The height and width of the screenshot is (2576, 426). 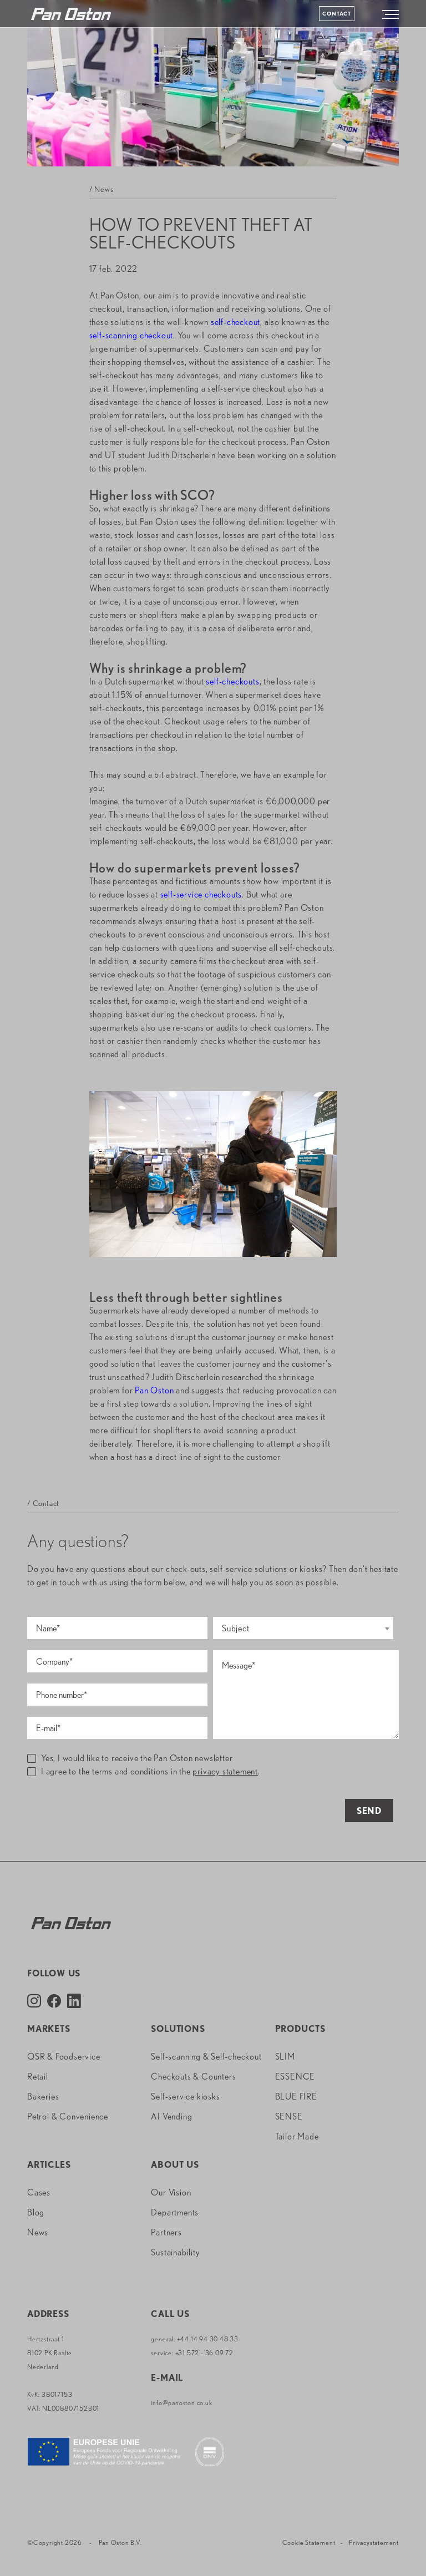 What do you see at coordinates (374, 2542) in the screenshot?
I see `Privacystatement` at bounding box center [374, 2542].